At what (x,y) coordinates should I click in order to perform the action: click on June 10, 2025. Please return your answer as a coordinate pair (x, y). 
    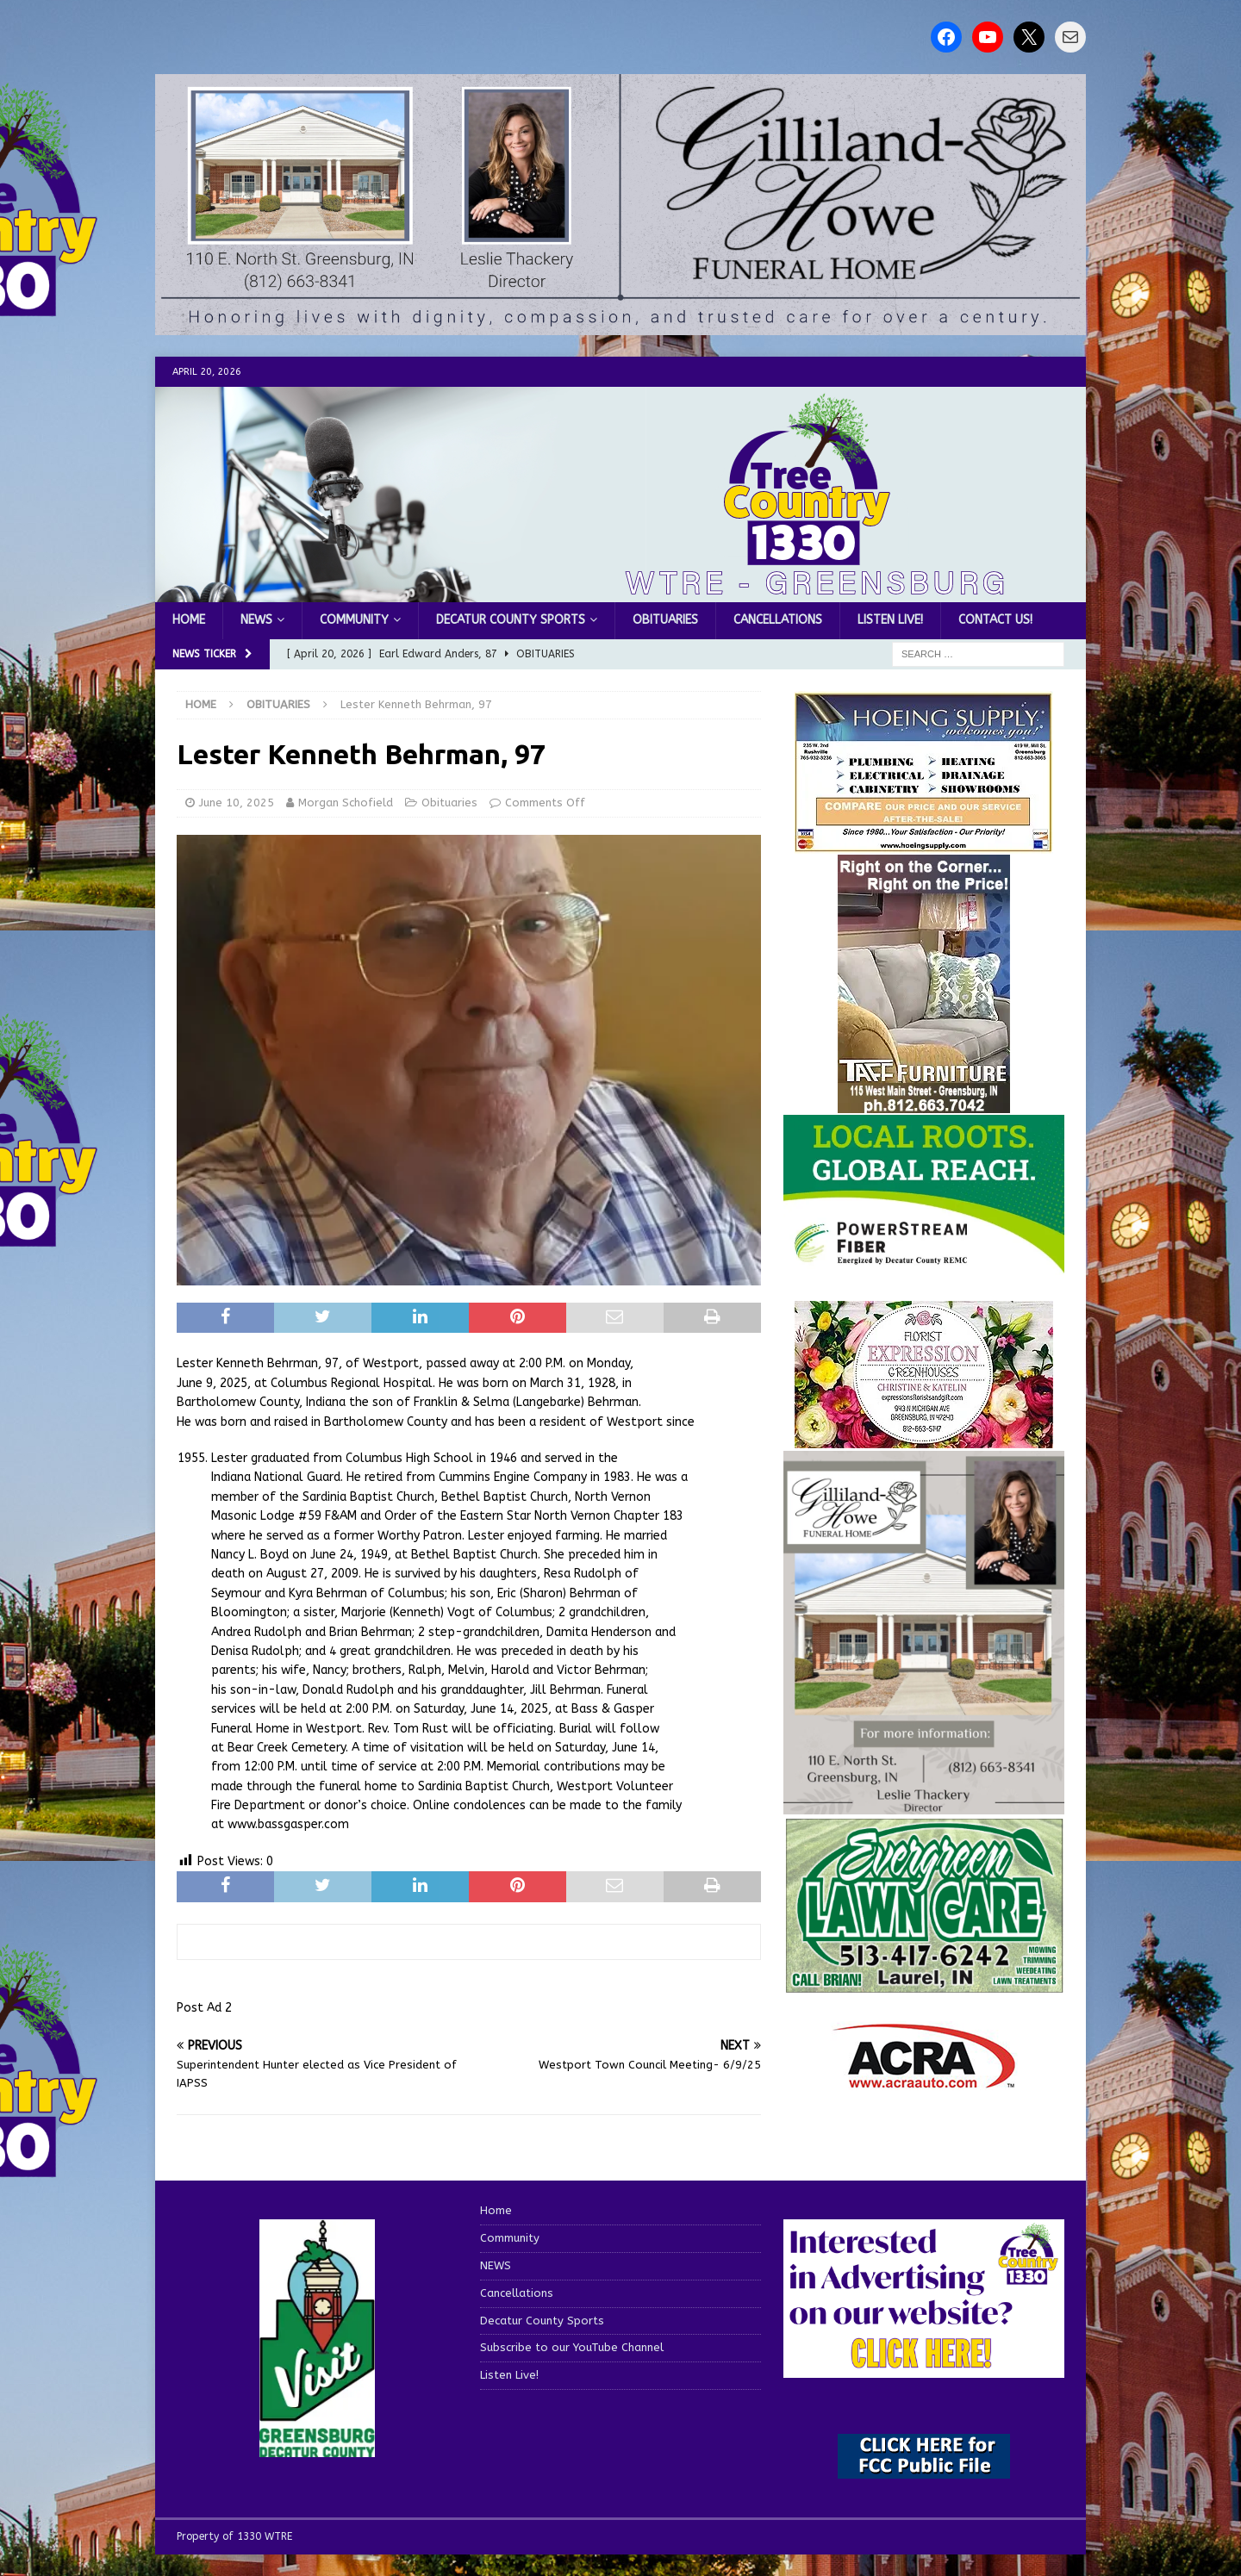
    Looking at the image, I should click on (236, 802).